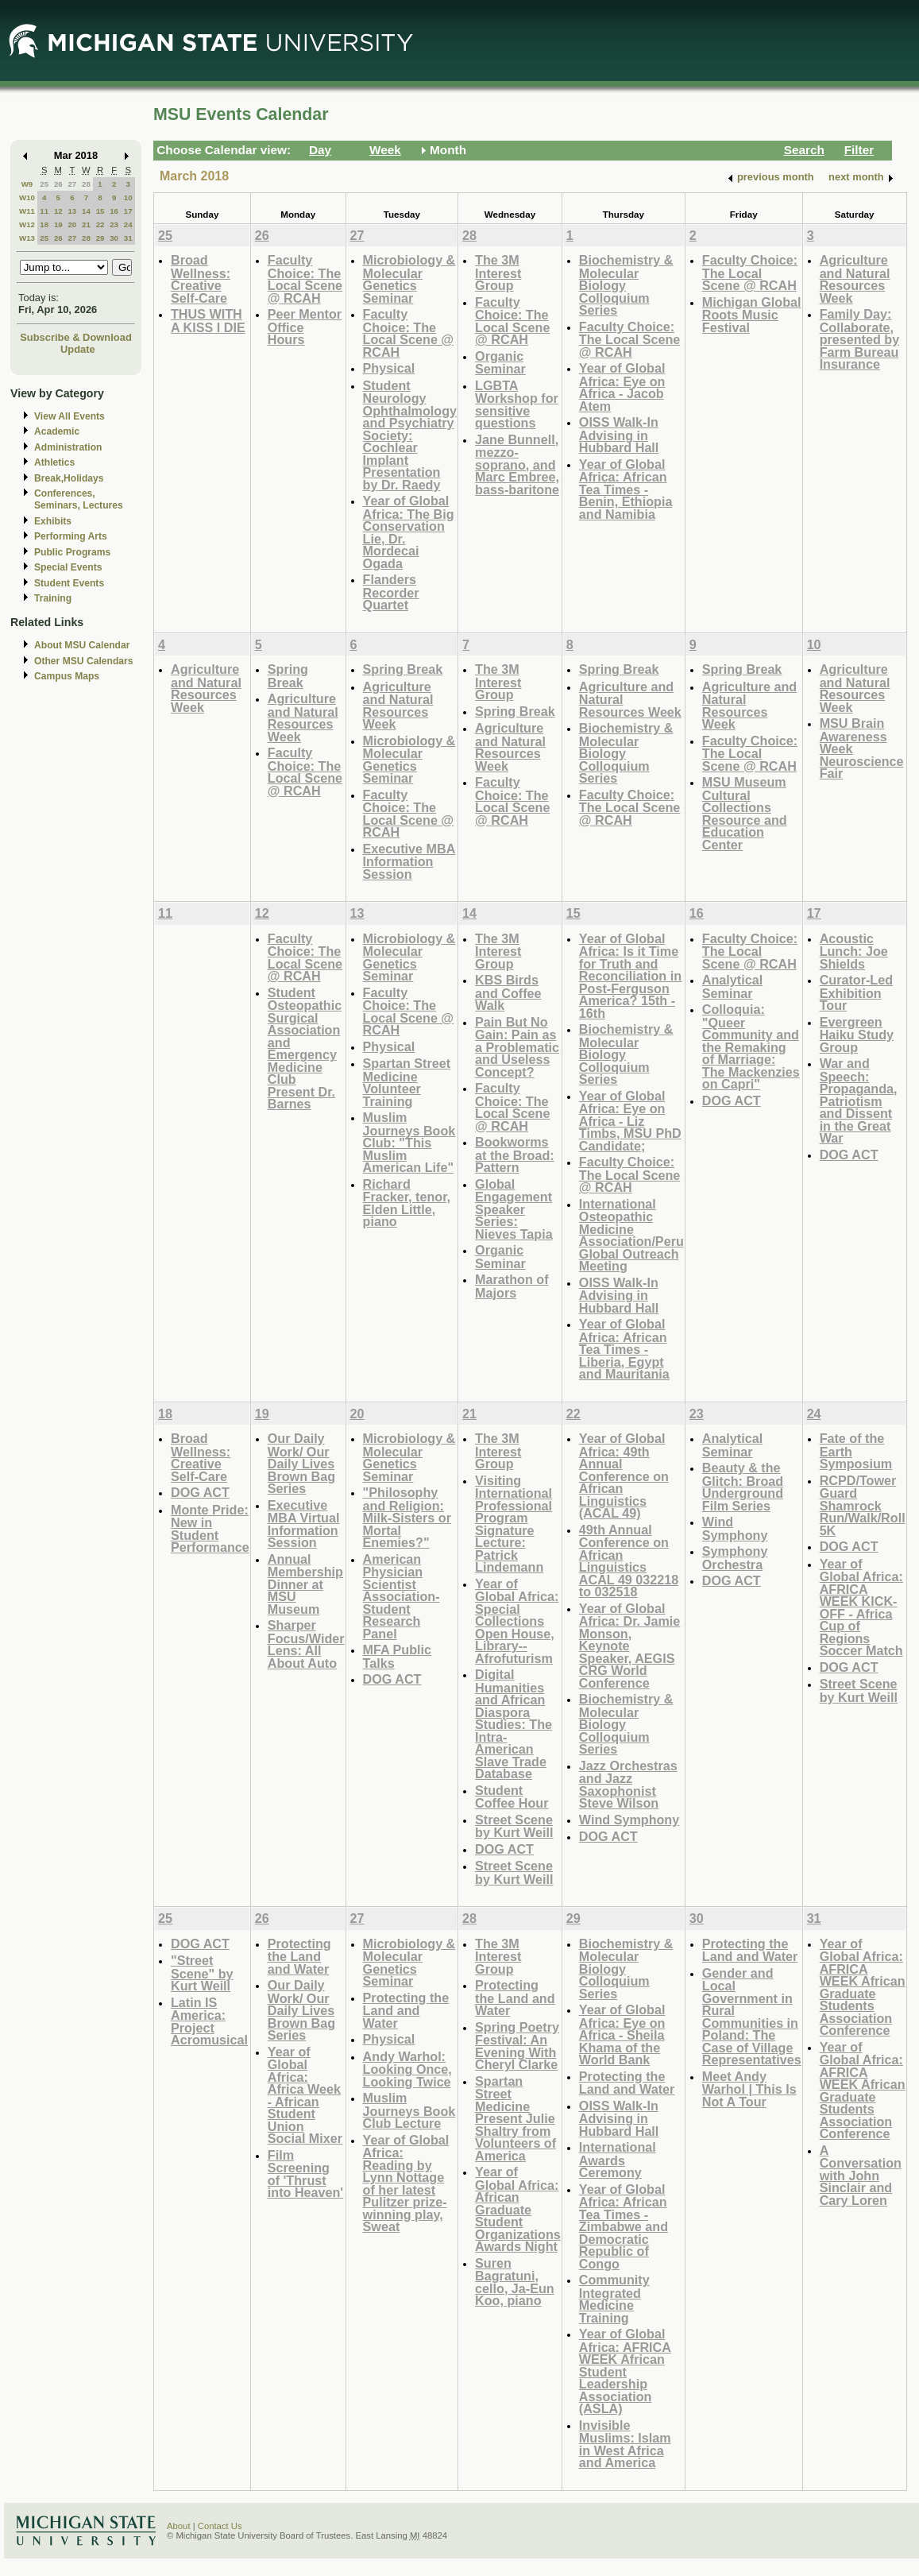 This screenshot has width=919, height=2576. Describe the element at coordinates (617, 2160) in the screenshot. I see `International Awards Ceremony` at that location.